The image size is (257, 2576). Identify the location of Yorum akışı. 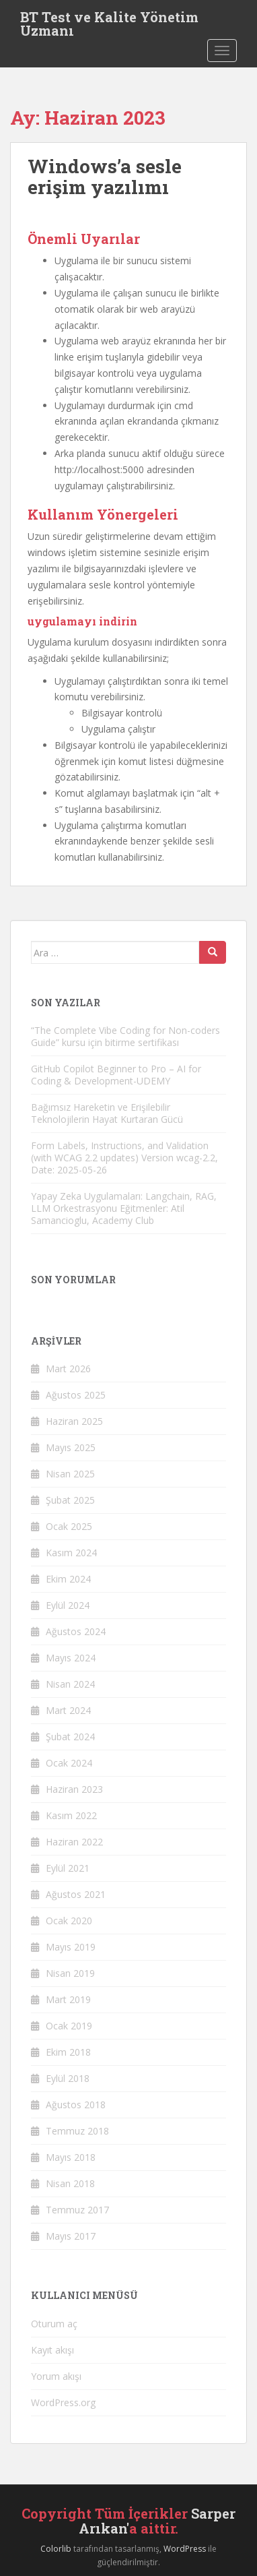
(56, 2376).